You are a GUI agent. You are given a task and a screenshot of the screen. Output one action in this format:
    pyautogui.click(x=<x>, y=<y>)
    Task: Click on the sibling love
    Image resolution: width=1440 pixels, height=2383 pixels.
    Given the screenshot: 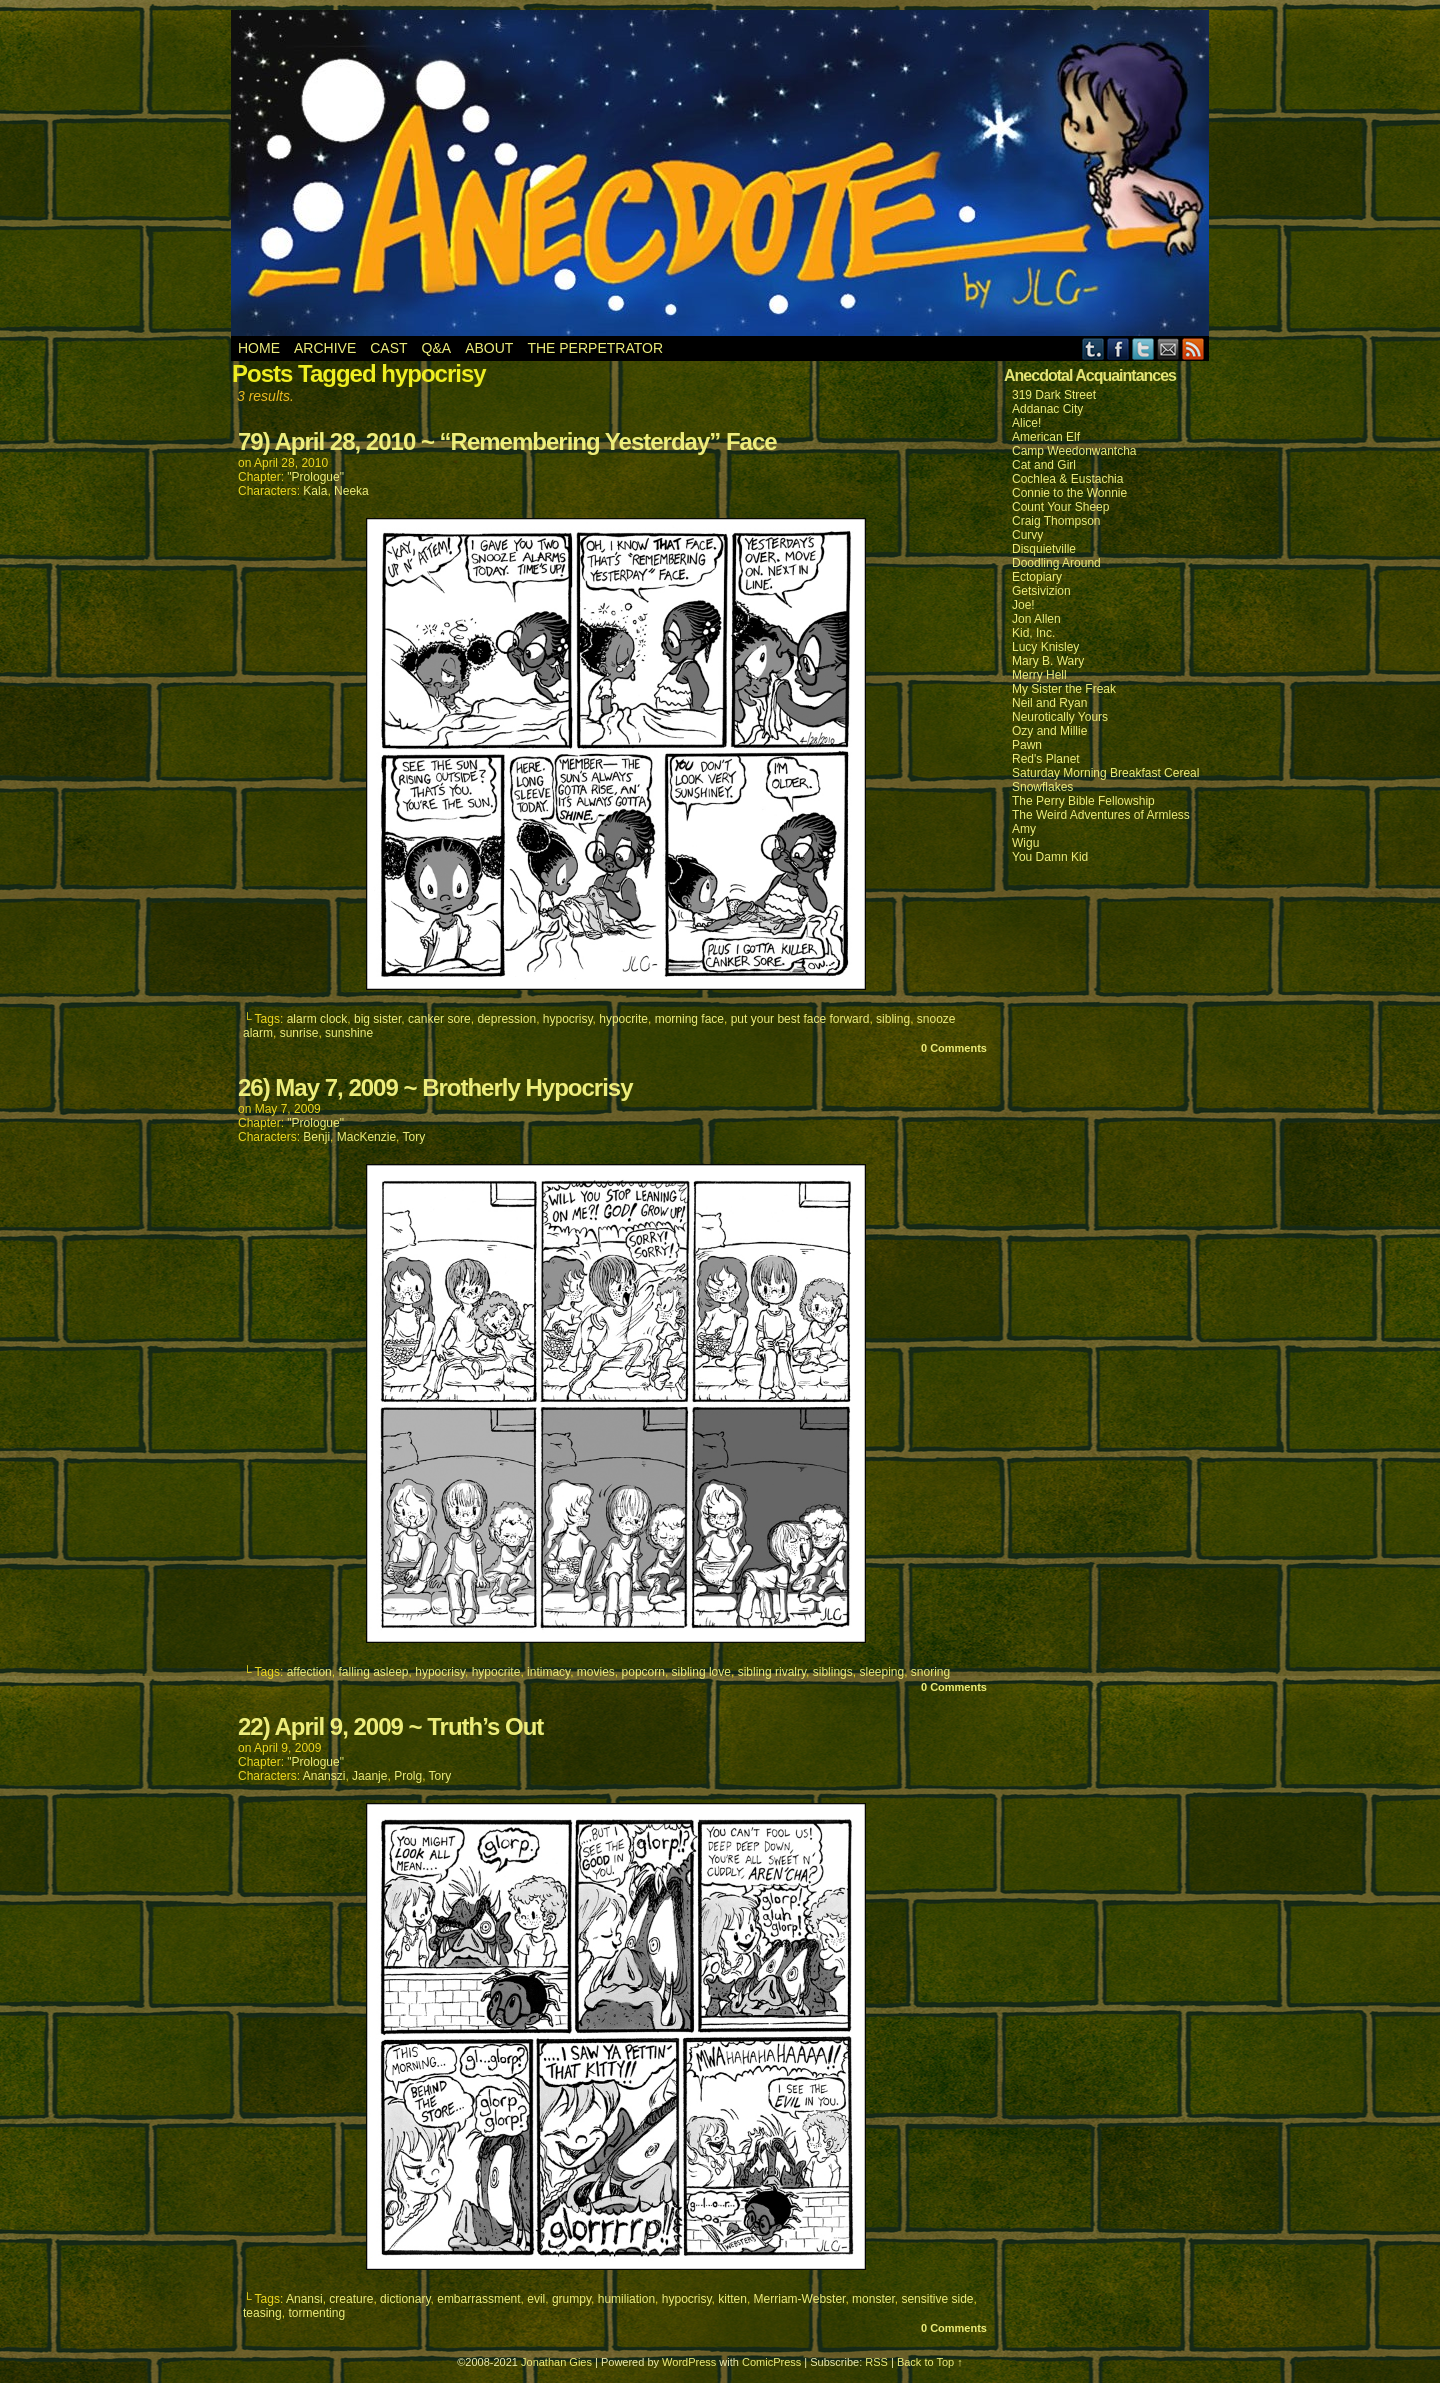 What is the action you would take?
    pyautogui.click(x=701, y=1672)
    